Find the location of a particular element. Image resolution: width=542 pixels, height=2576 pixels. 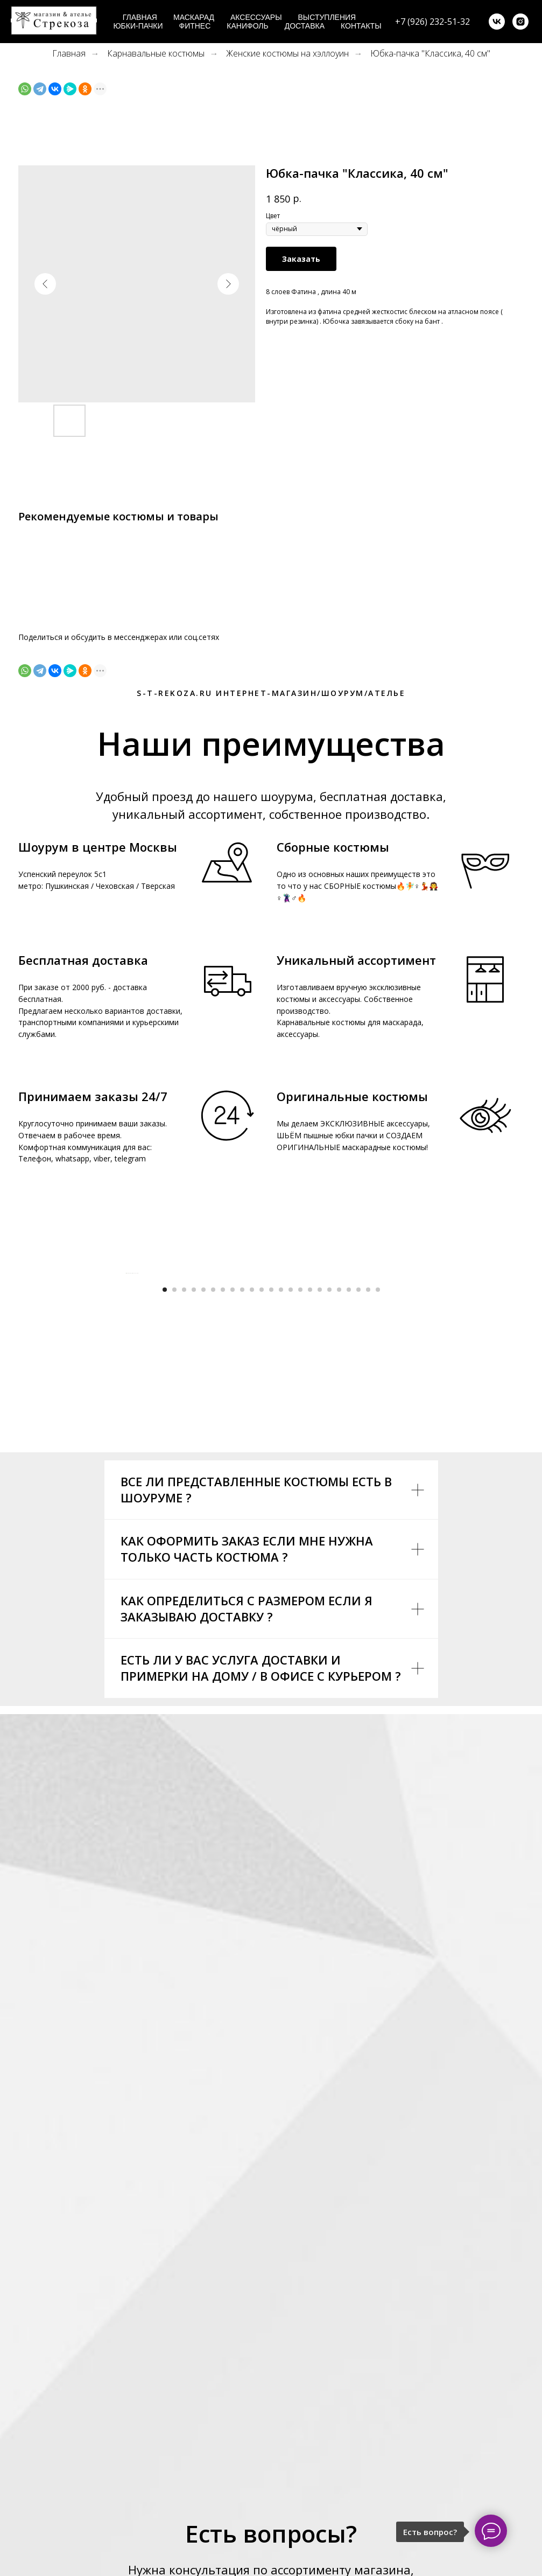

[Go to slide 1] is located at coordinates (165, 1510).